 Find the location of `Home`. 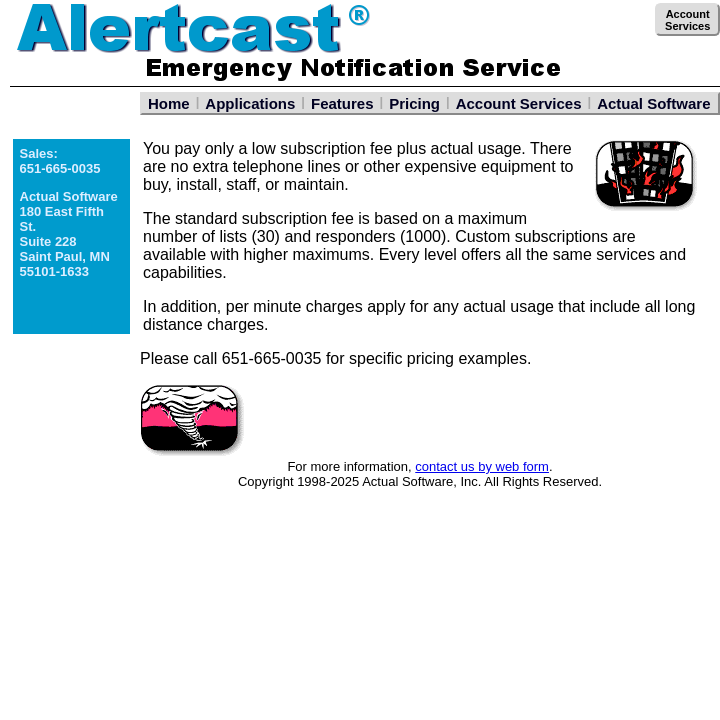

Home is located at coordinates (169, 103).